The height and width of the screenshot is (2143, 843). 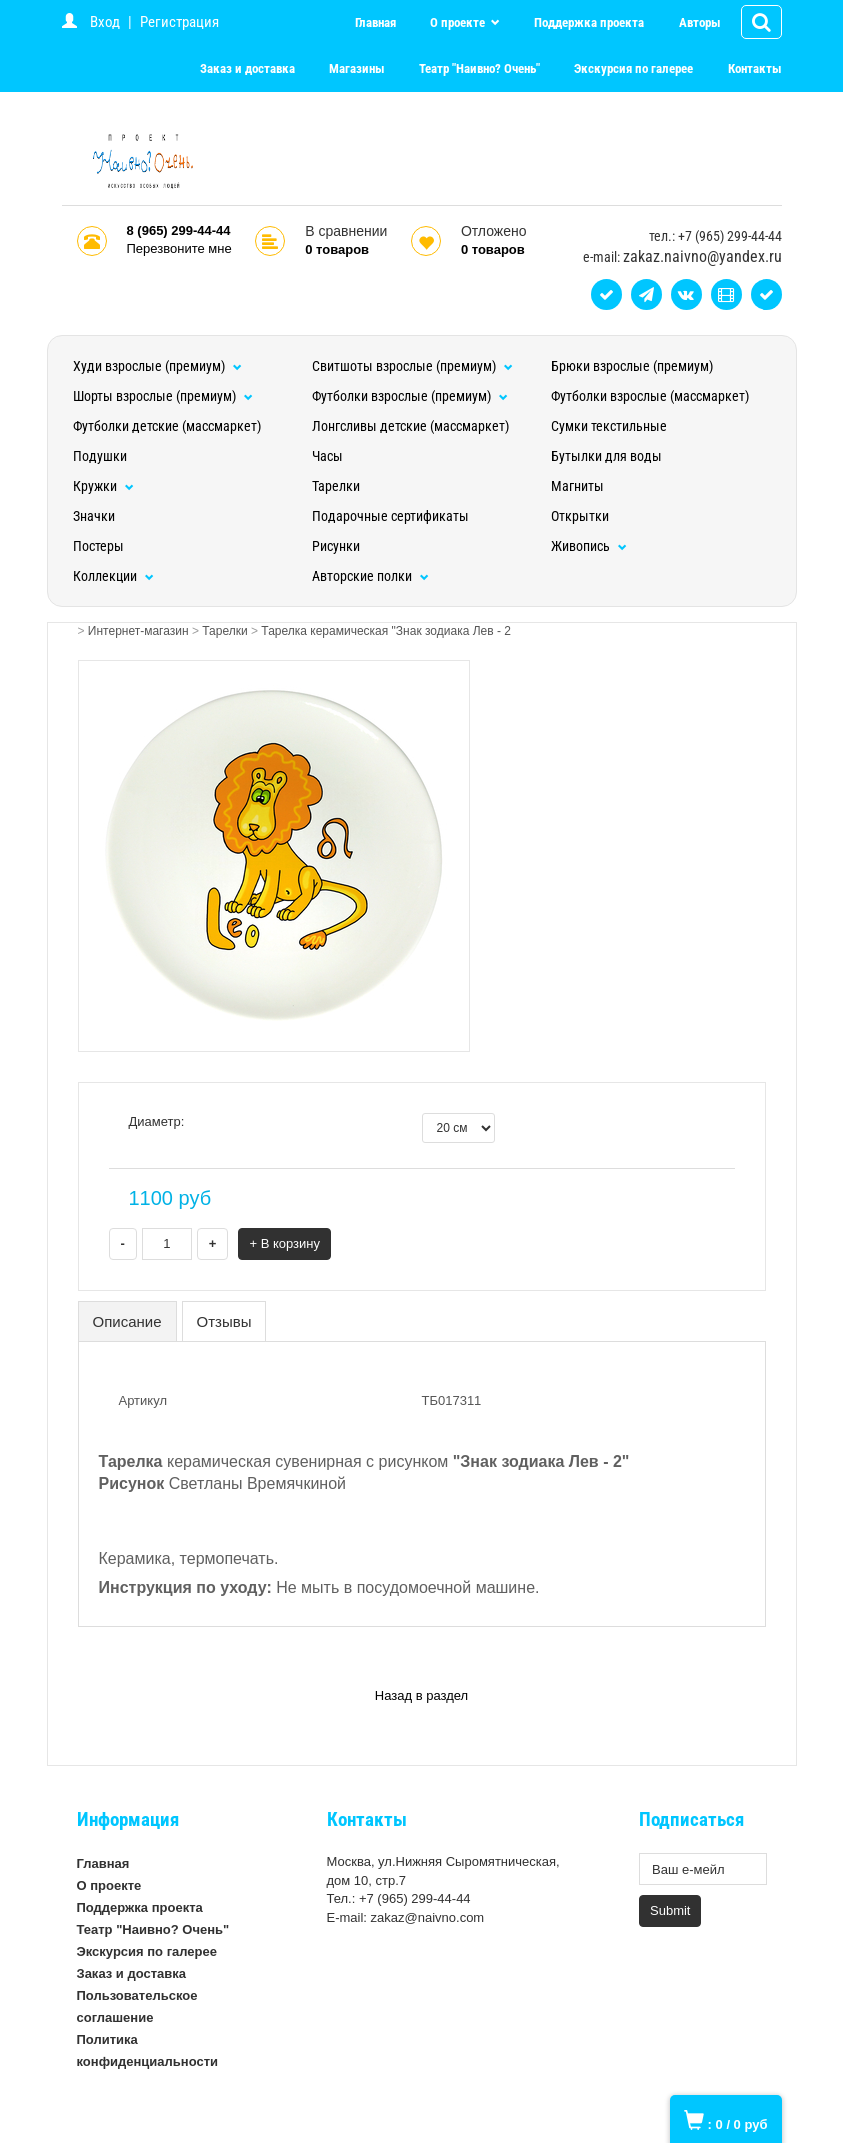 I want to click on Заказ и доставка, so click(x=247, y=68).